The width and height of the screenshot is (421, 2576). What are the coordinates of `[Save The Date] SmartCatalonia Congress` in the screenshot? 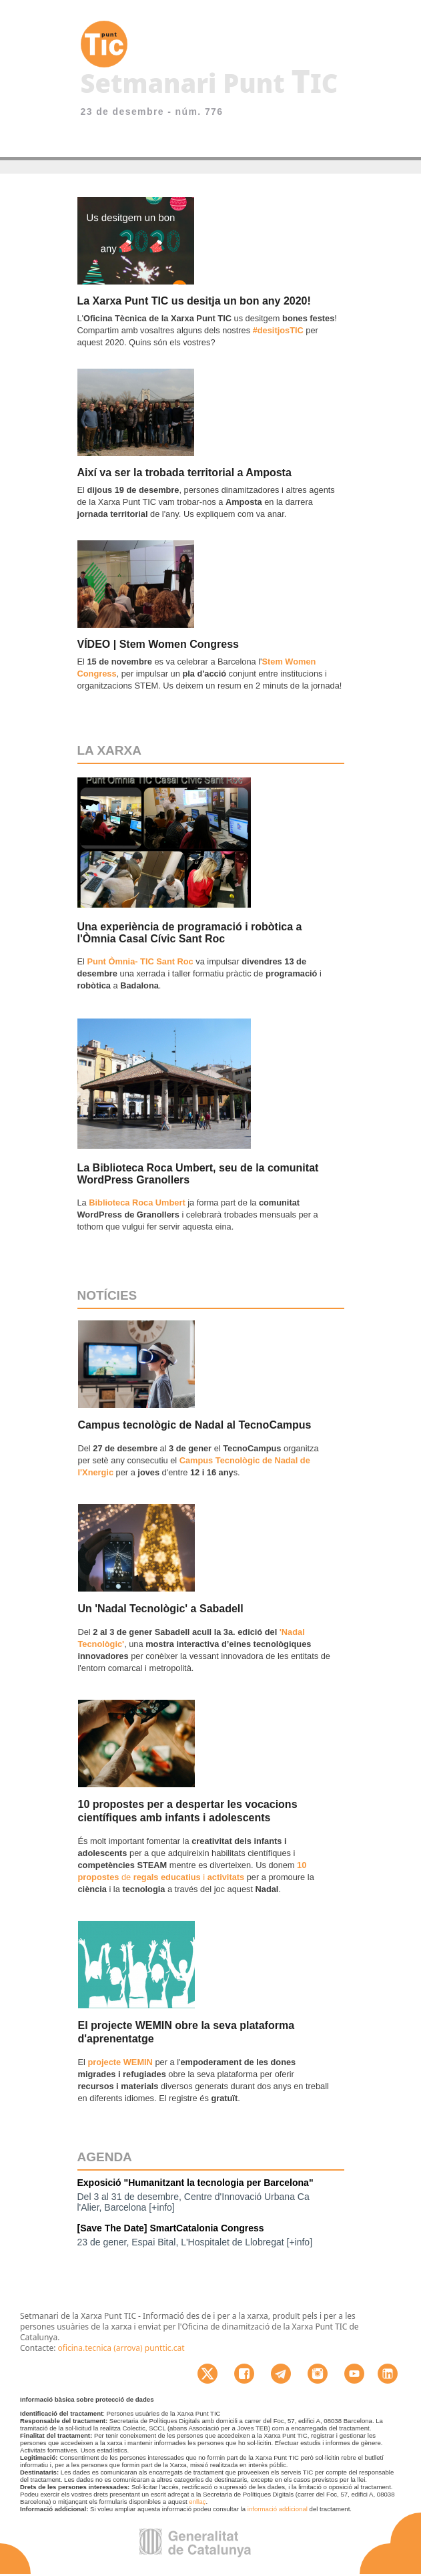 It's located at (170, 2228).